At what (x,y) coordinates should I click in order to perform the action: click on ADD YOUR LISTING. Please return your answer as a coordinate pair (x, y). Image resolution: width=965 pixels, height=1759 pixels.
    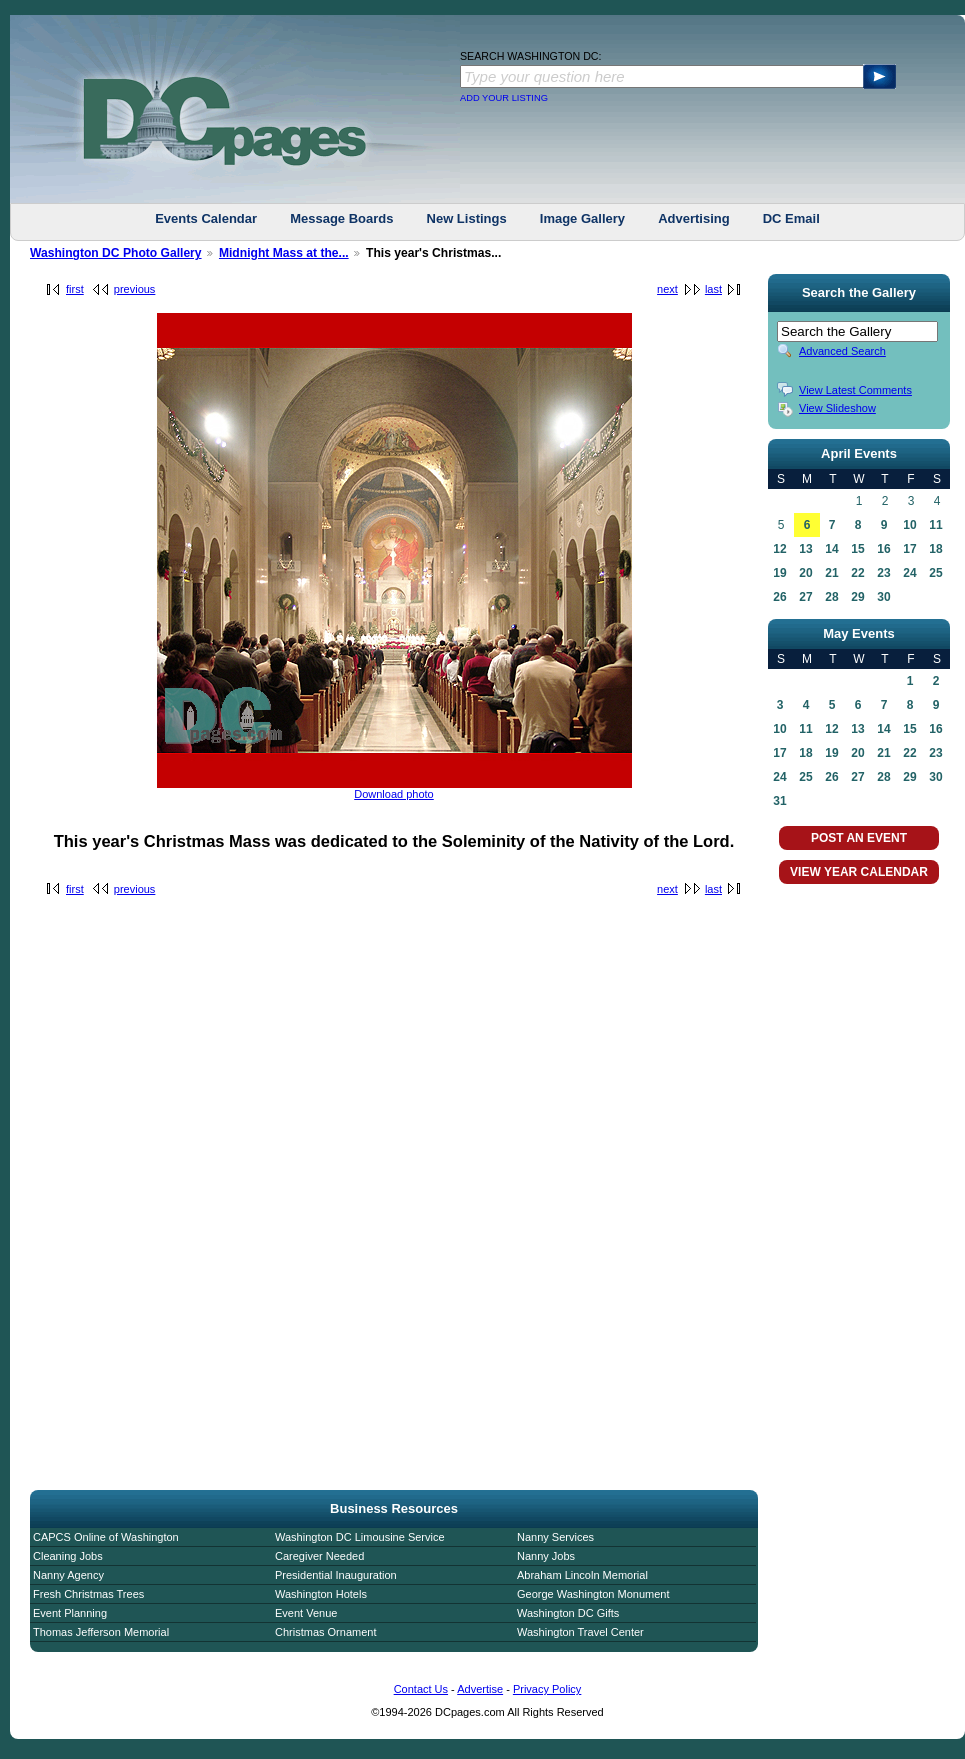
    Looking at the image, I should click on (504, 98).